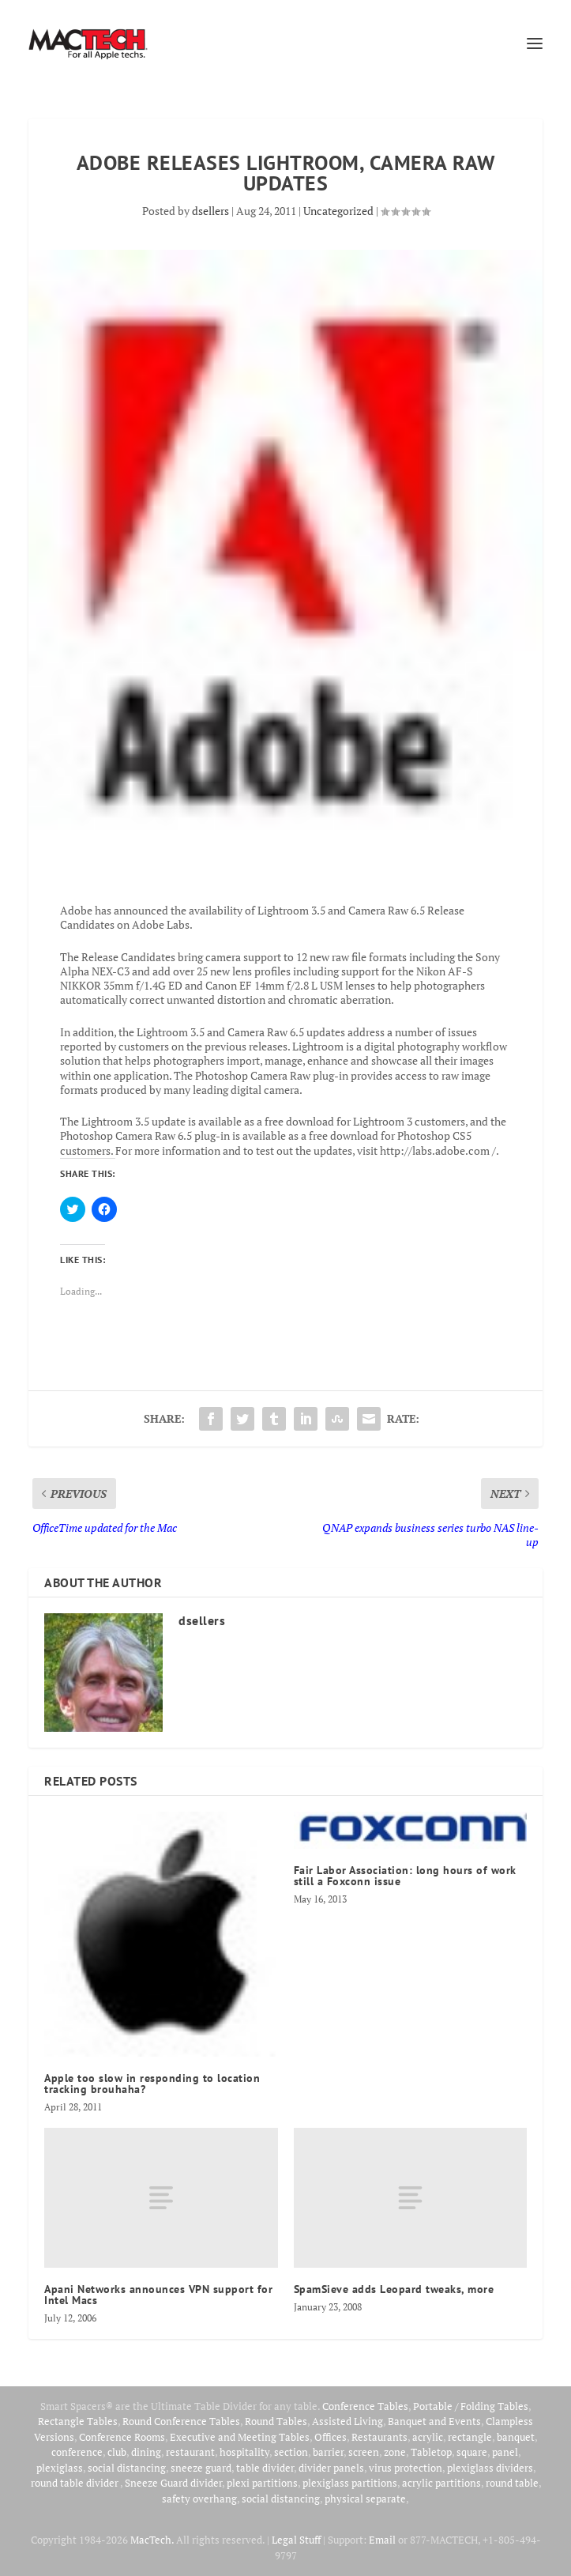 Image resolution: width=571 pixels, height=2576 pixels. Describe the element at coordinates (59, 2468) in the screenshot. I see `plexiglass` at that location.